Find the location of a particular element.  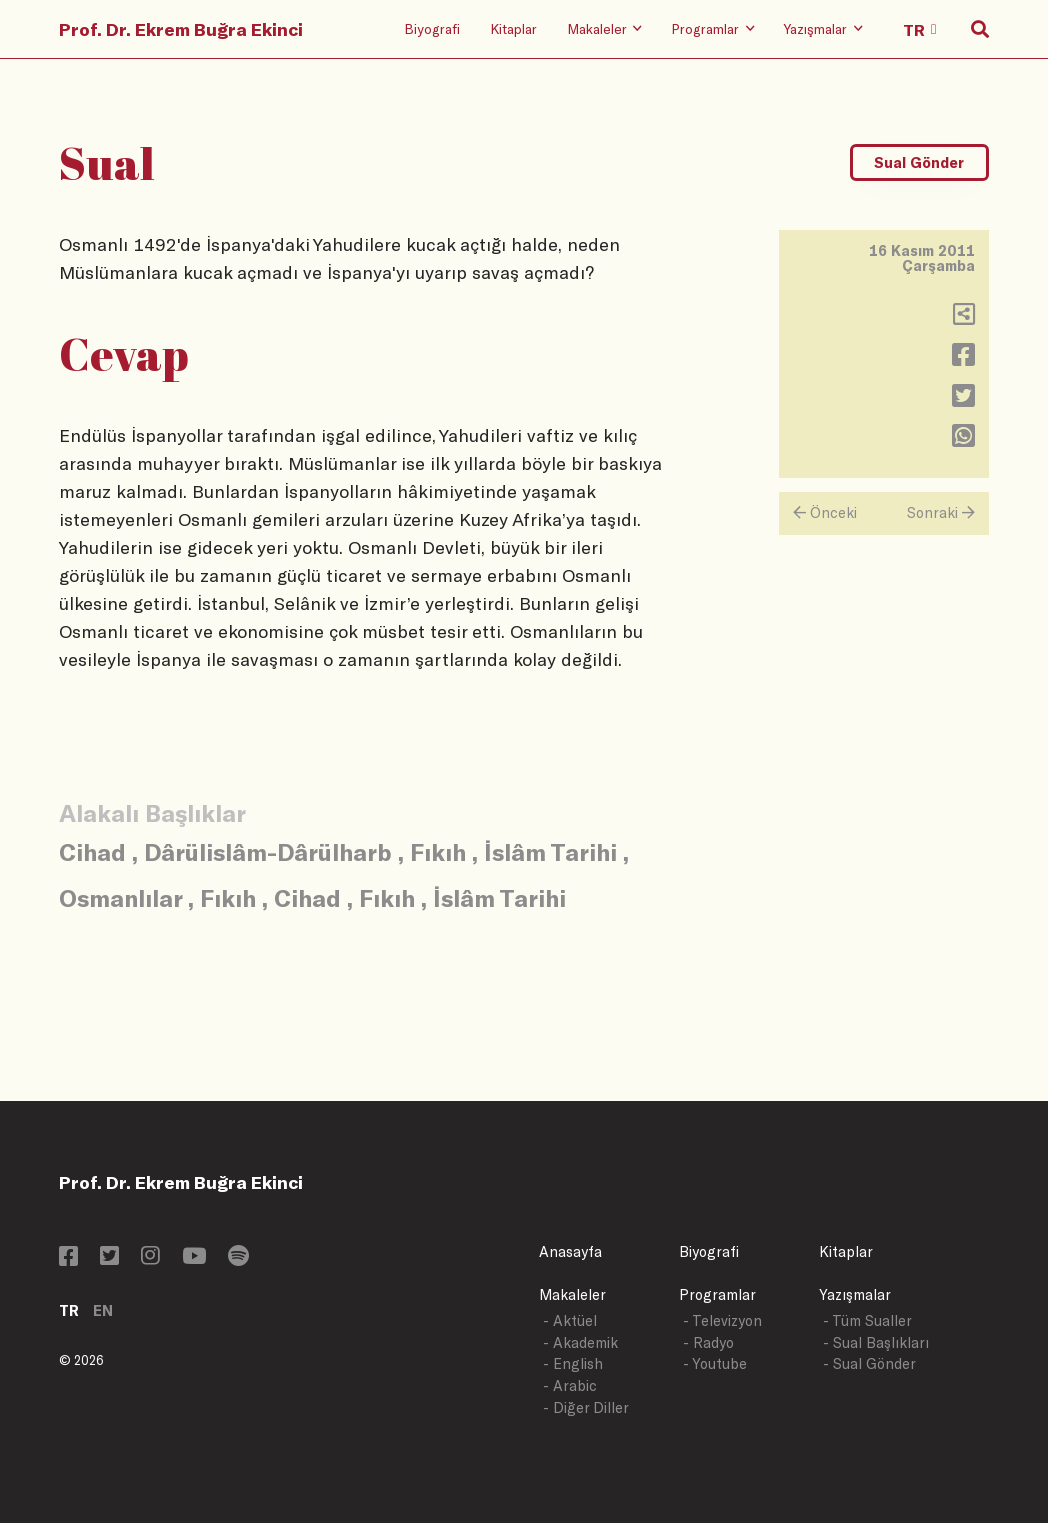

Prof. Dr. Ekrem Buğra Ekinci is located at coordinates (181, 29).